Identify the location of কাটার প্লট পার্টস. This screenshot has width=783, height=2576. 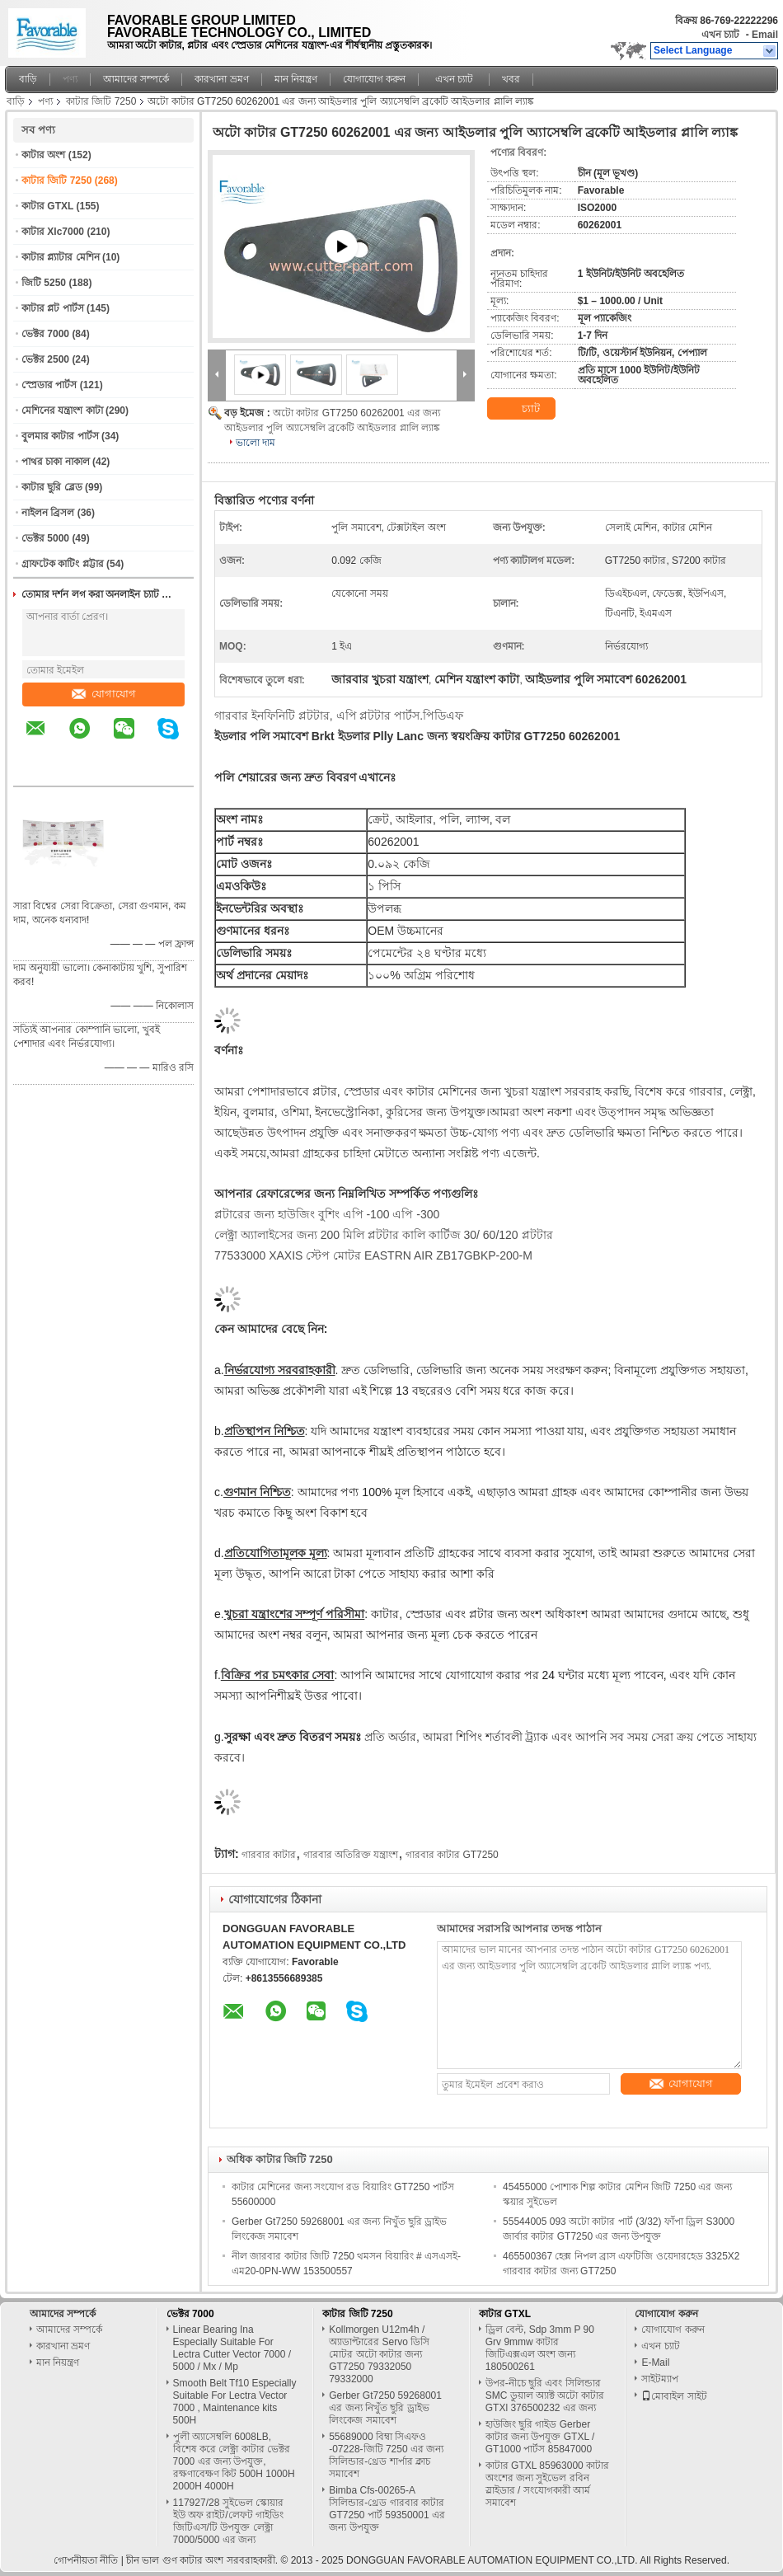
(52, 308).